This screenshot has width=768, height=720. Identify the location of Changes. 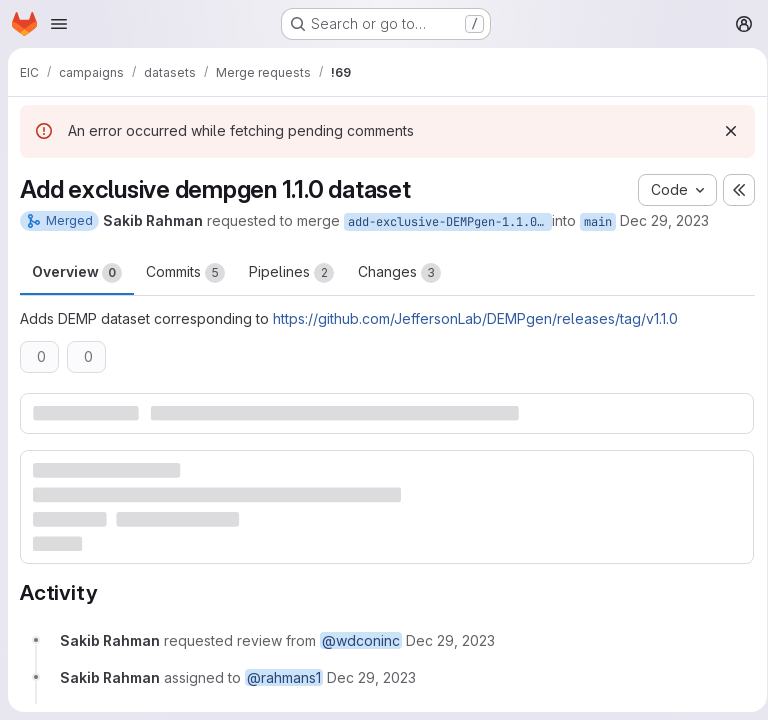
(399, 273).